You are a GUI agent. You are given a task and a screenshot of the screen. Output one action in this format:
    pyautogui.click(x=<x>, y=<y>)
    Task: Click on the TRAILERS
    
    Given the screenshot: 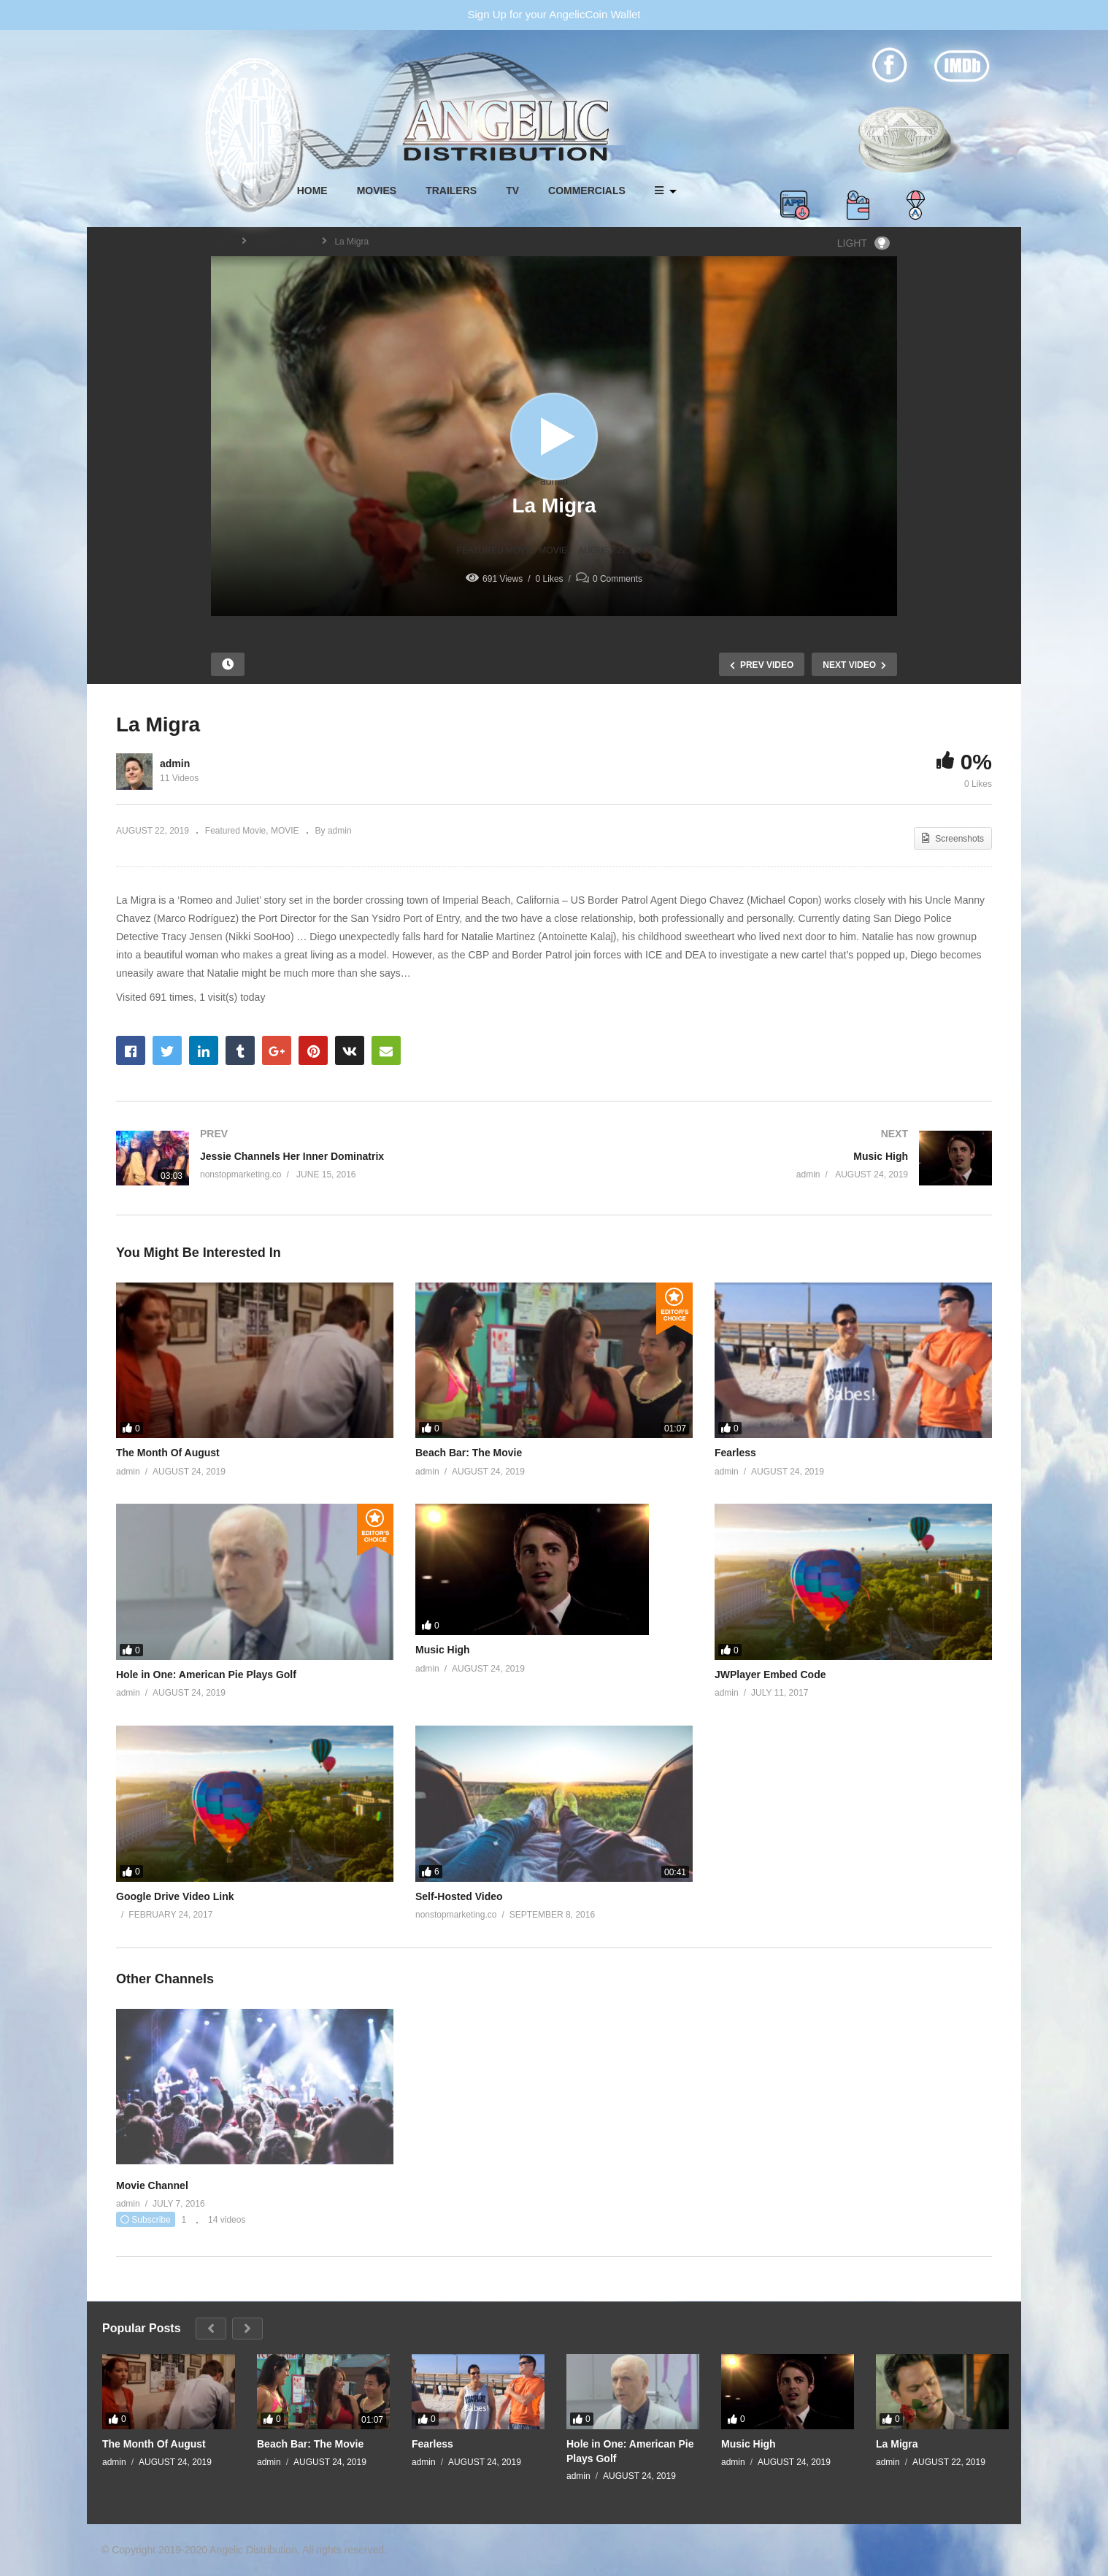 What is the action you would take?
    pyautogui.click(x=451, y=190)
    